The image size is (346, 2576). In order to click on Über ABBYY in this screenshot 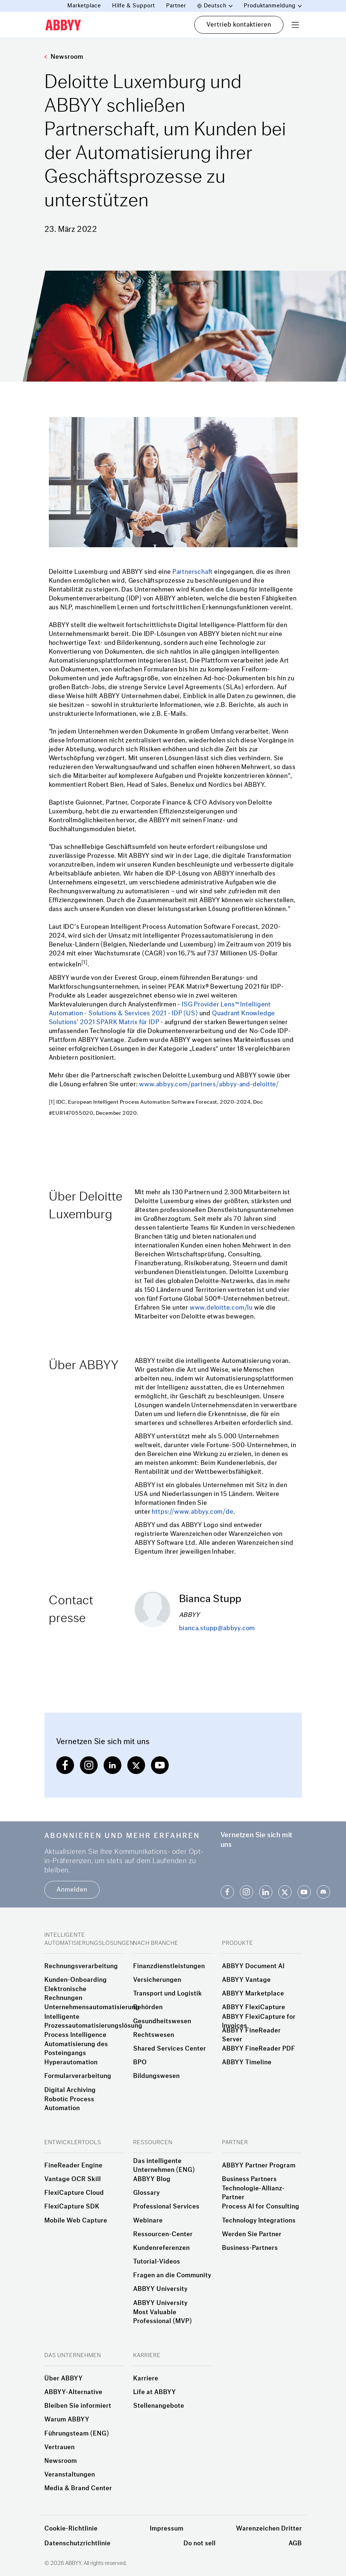, I will do `click(63, 2378)`.